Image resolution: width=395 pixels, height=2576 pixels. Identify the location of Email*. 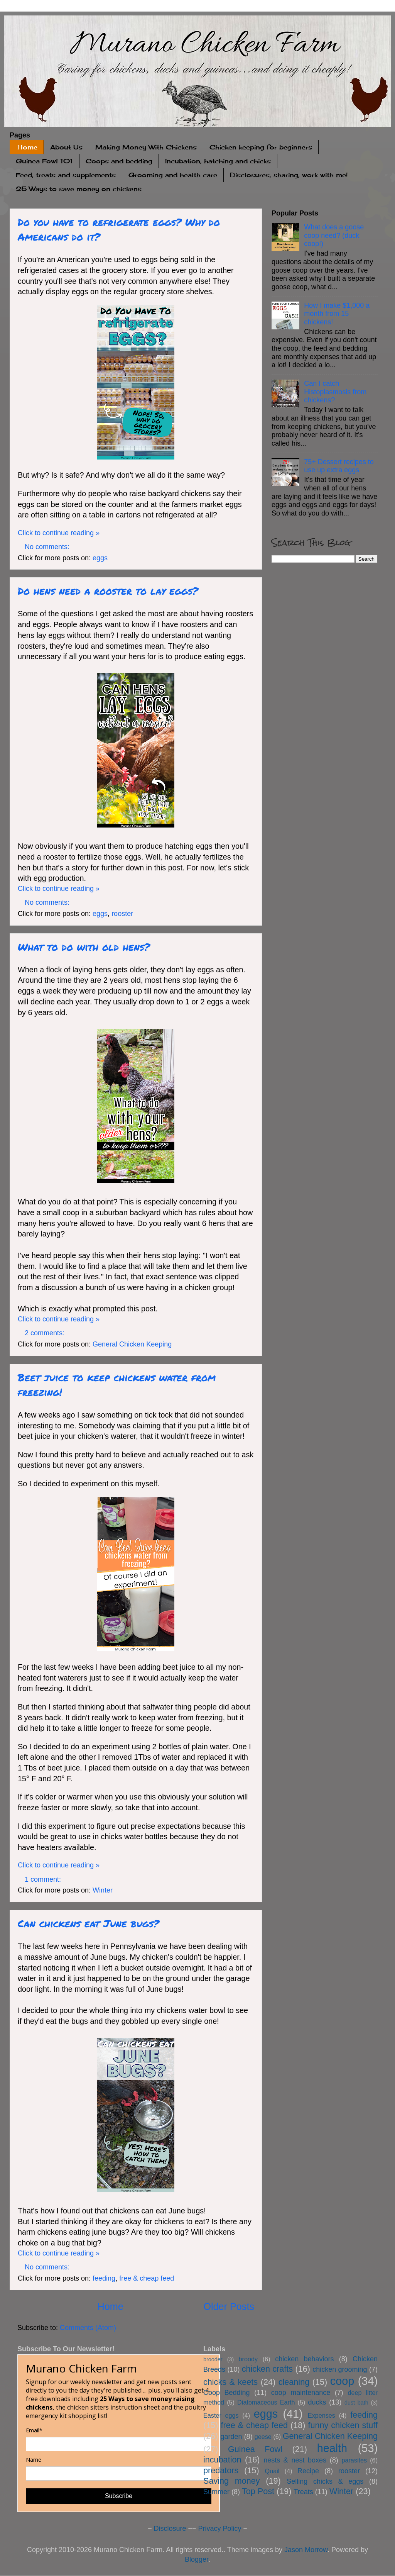
(34, 2430).